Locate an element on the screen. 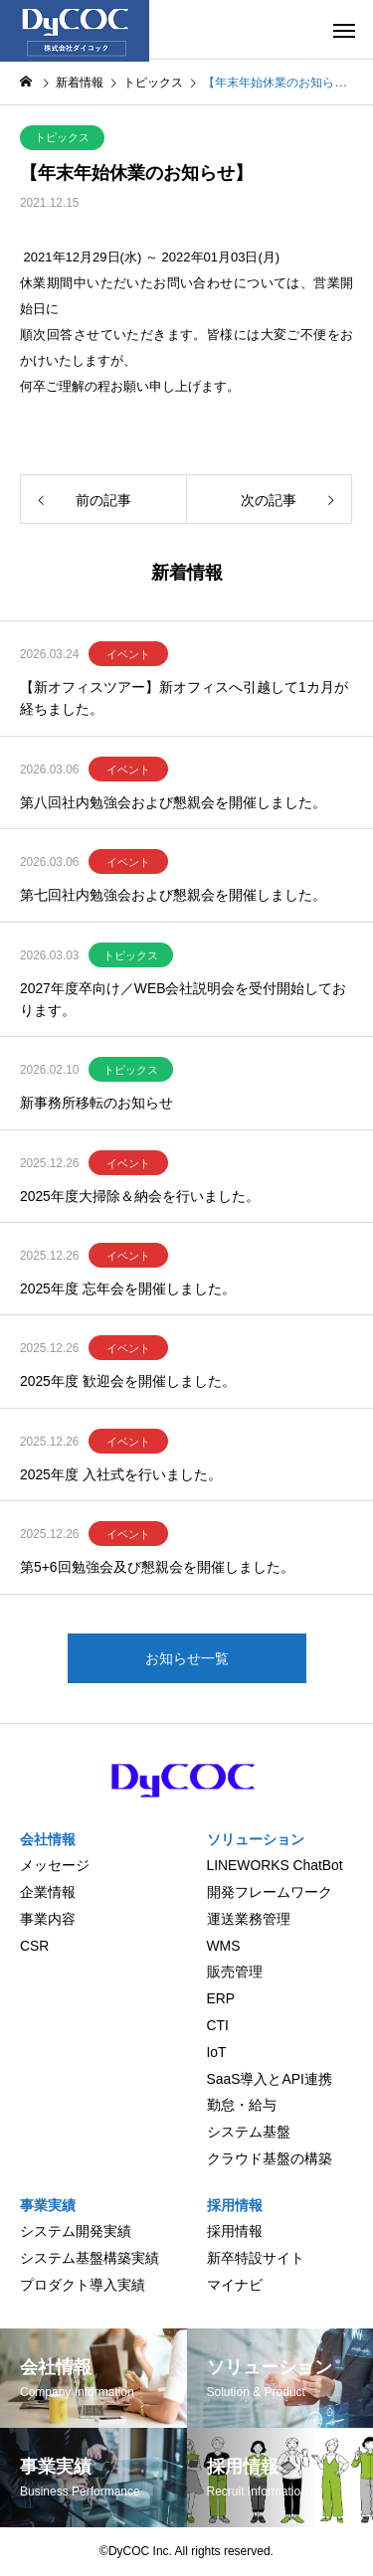  プロダクト導入実績 is located at coordinates (82, 2285).